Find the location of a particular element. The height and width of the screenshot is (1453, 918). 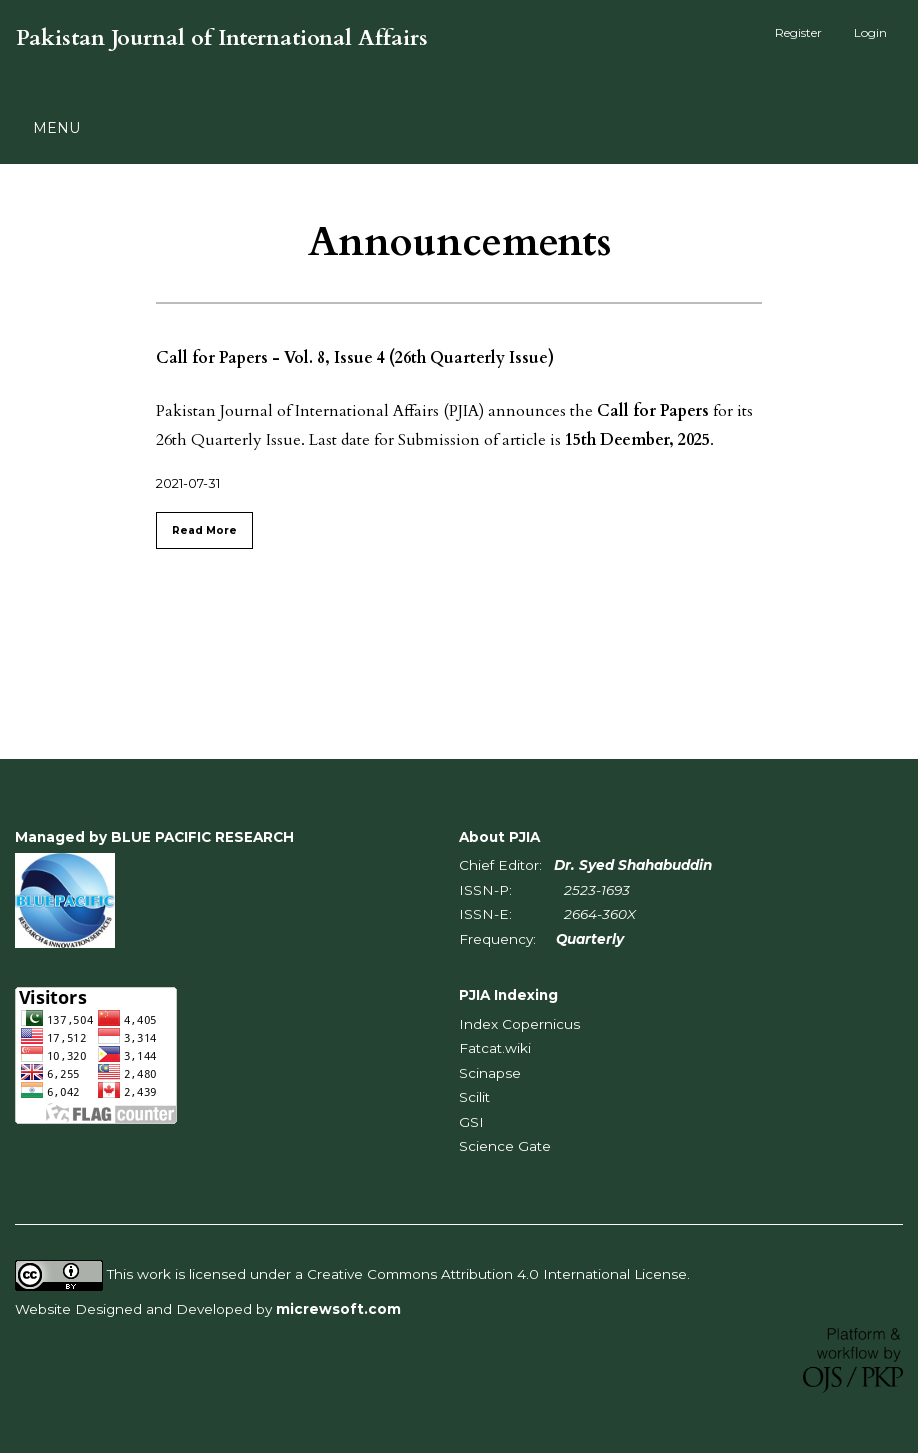

Login is located at coordinates (870, 32).